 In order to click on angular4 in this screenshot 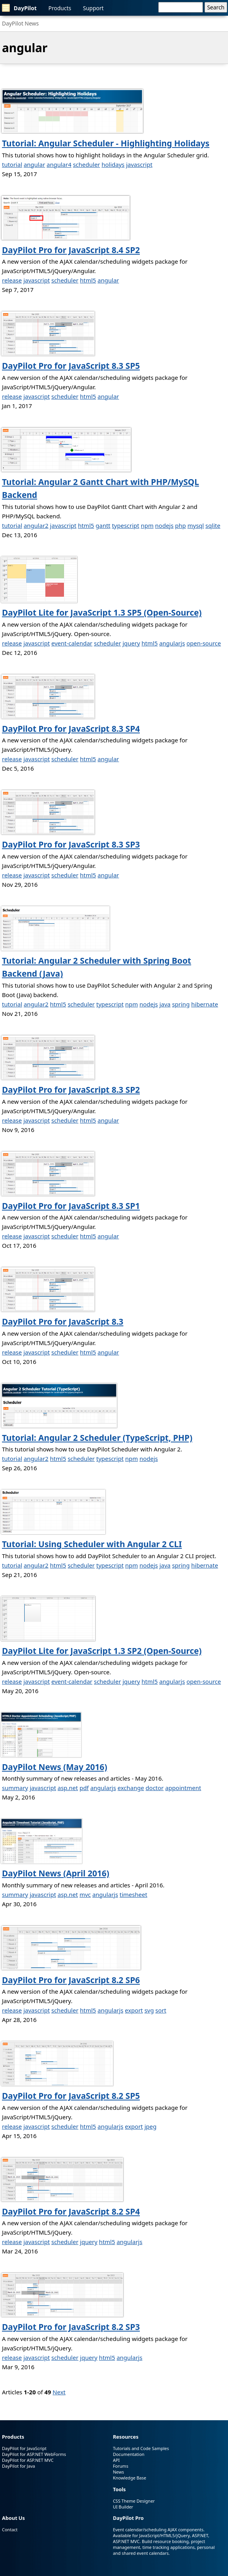, I will do `click(59, 164)`.